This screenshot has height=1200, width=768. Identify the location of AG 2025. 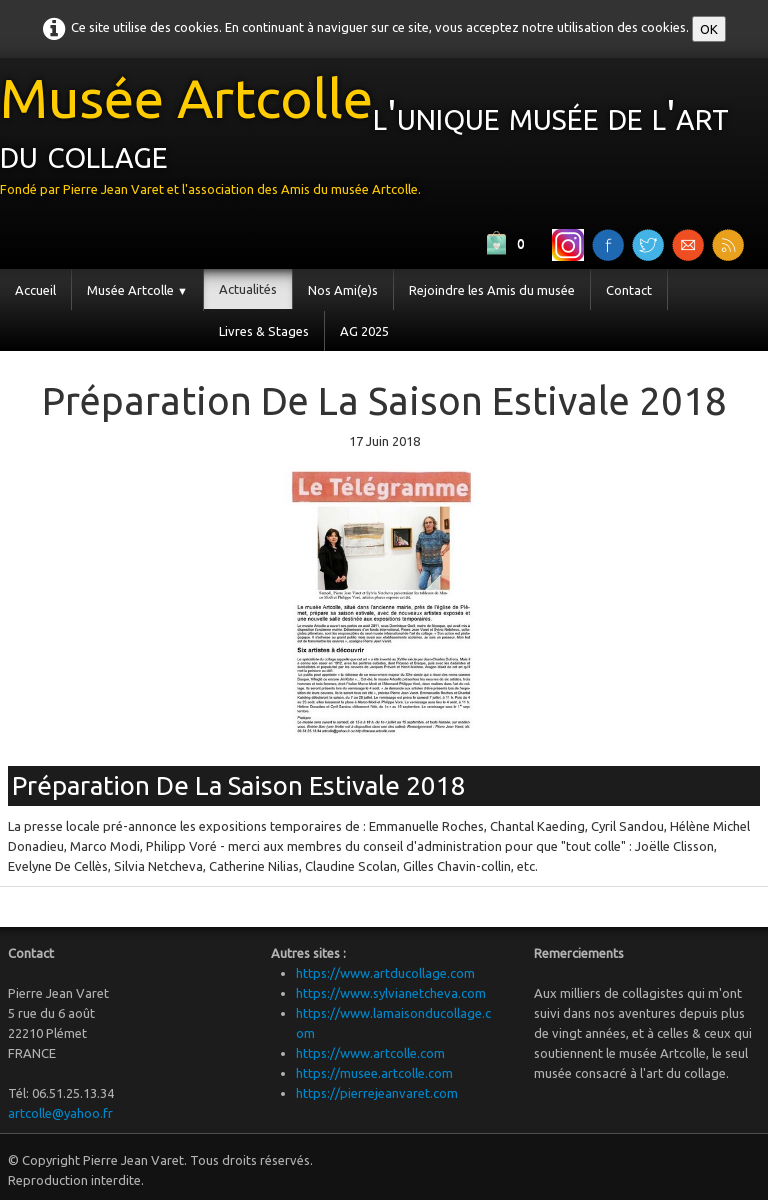
(364, 331).